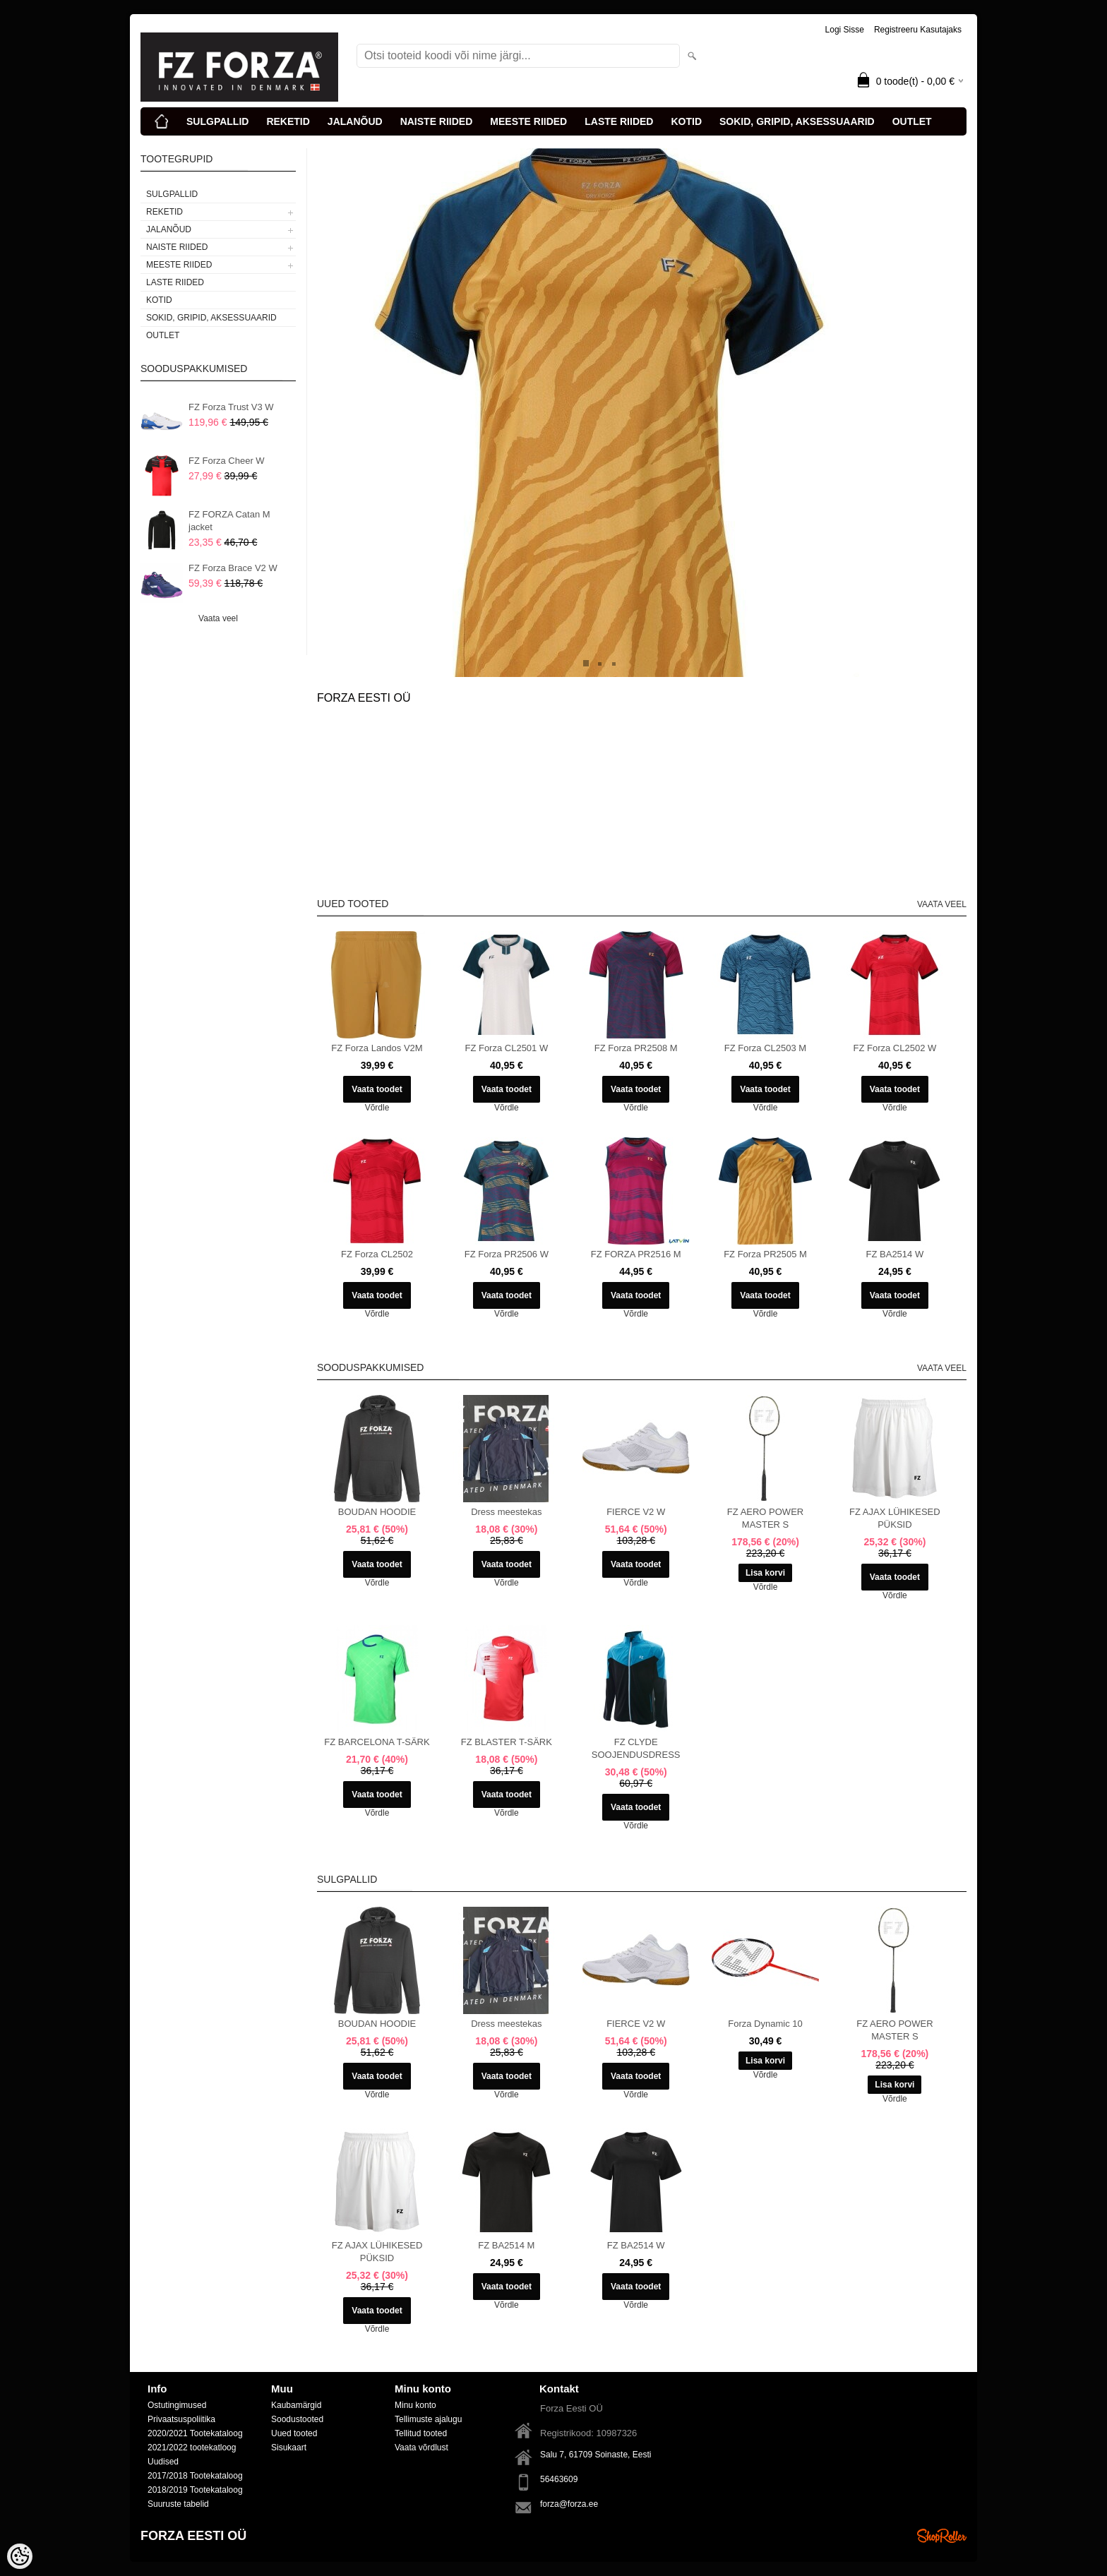 This screenshot has height=2576, width=1107. Describe the element at coordinates (506, 1048) in the screenshot. I see `FZ Forza CL2501 W` at that location.